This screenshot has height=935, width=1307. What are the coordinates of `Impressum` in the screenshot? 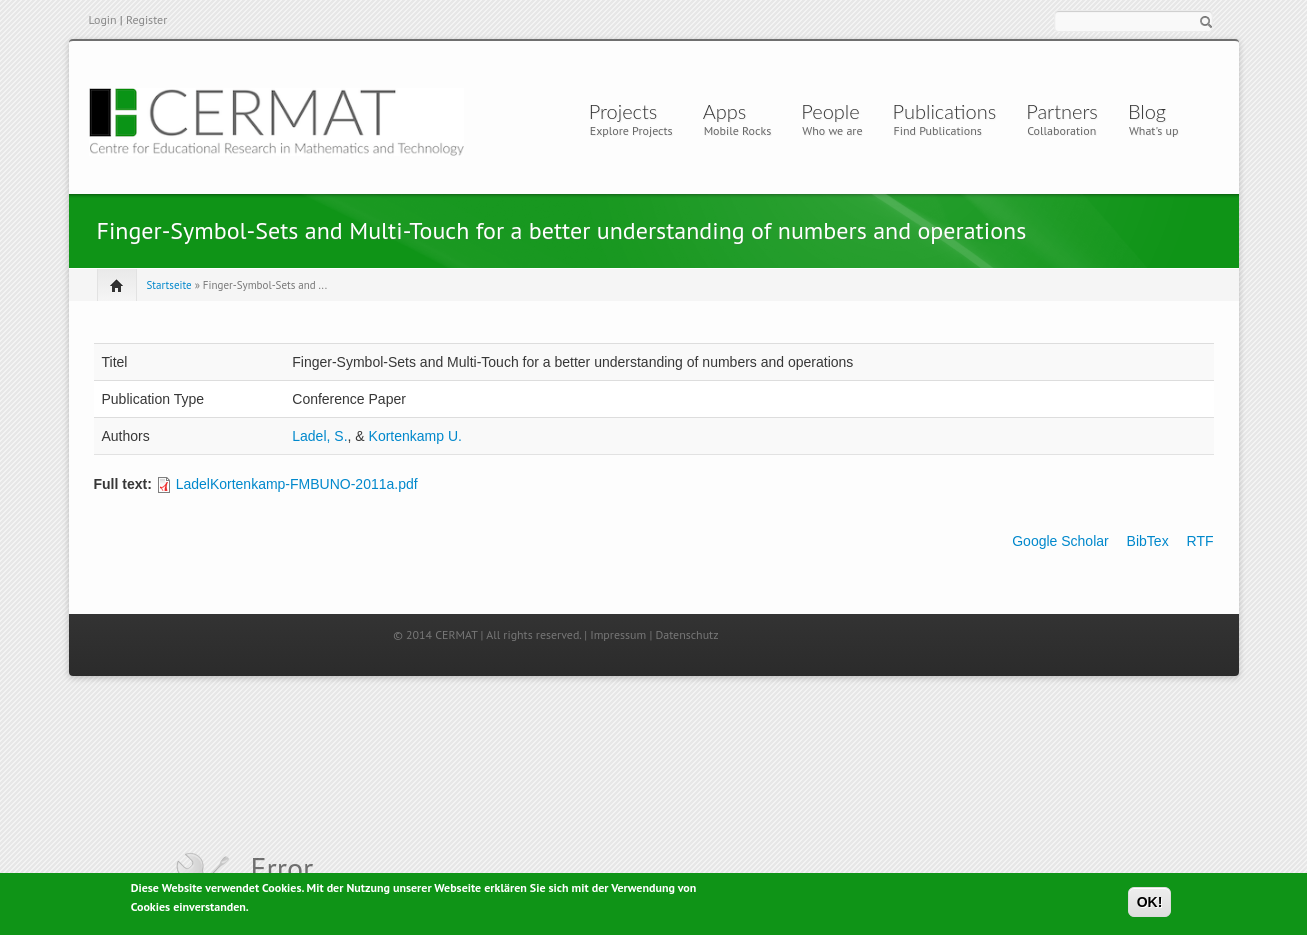 It's located at (618, 634).